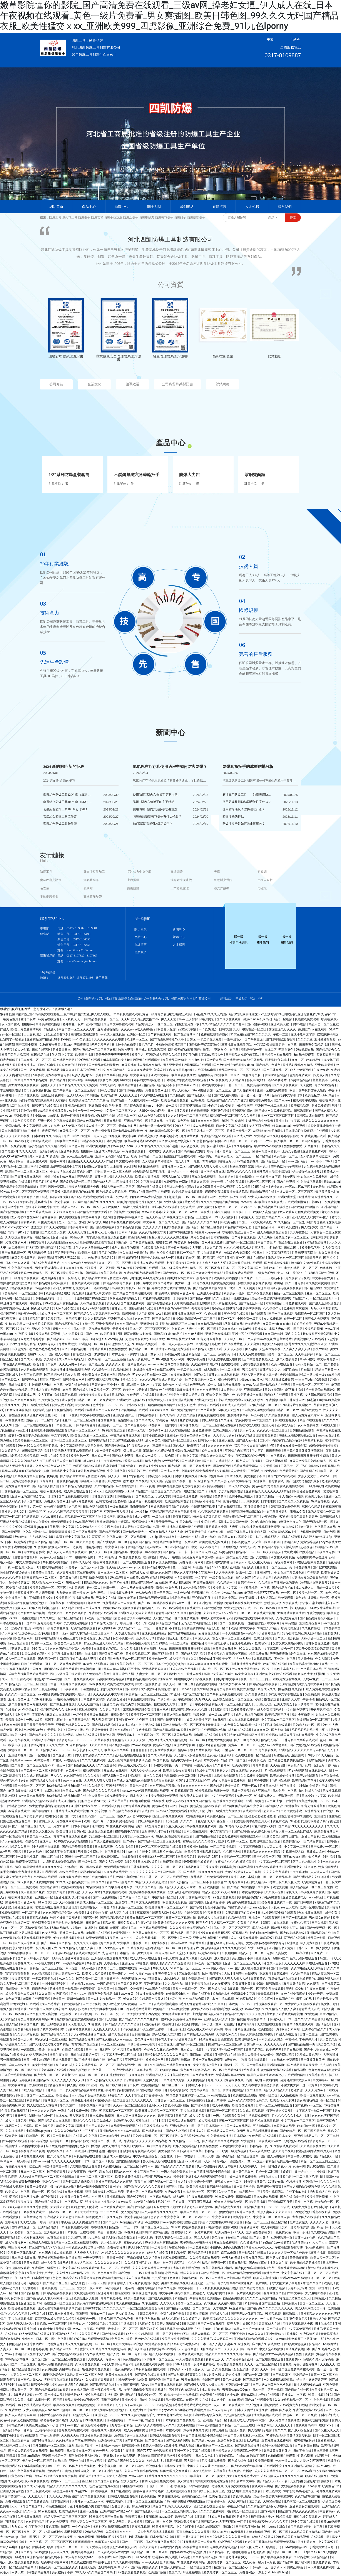 The image size is (341, 2576). Describe the element at coordinates (303, 2131) in the screenshot. I see `国产伦精品一区二区三区四区免费` at that location.